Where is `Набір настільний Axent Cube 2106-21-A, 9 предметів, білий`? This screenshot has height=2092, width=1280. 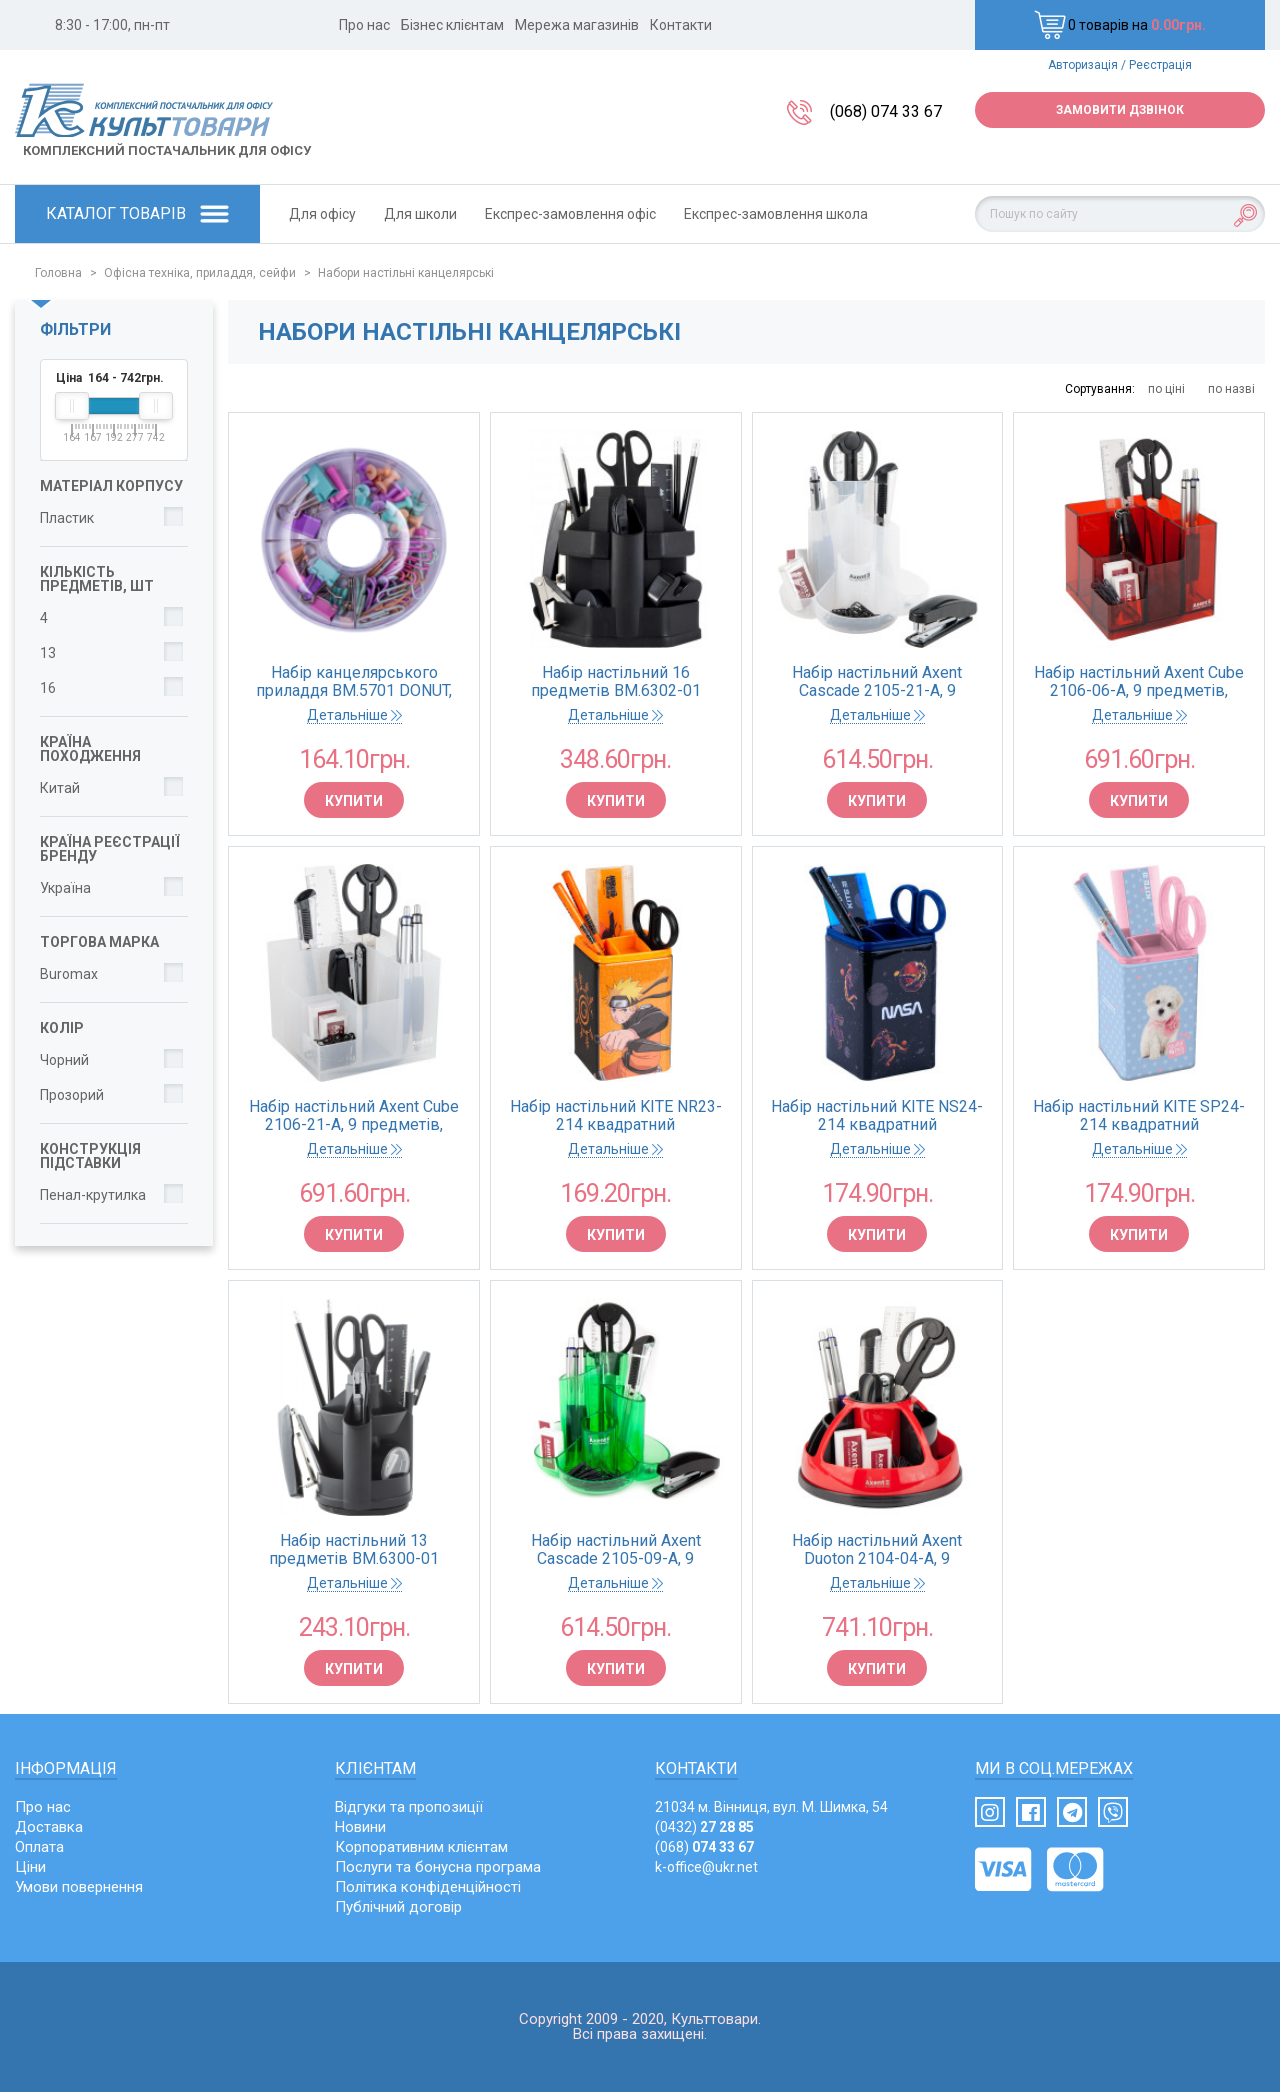 Набір настільний Axent Cube 2106-21-A, 9 предметів, білий is located at coordinates (354, 1116).